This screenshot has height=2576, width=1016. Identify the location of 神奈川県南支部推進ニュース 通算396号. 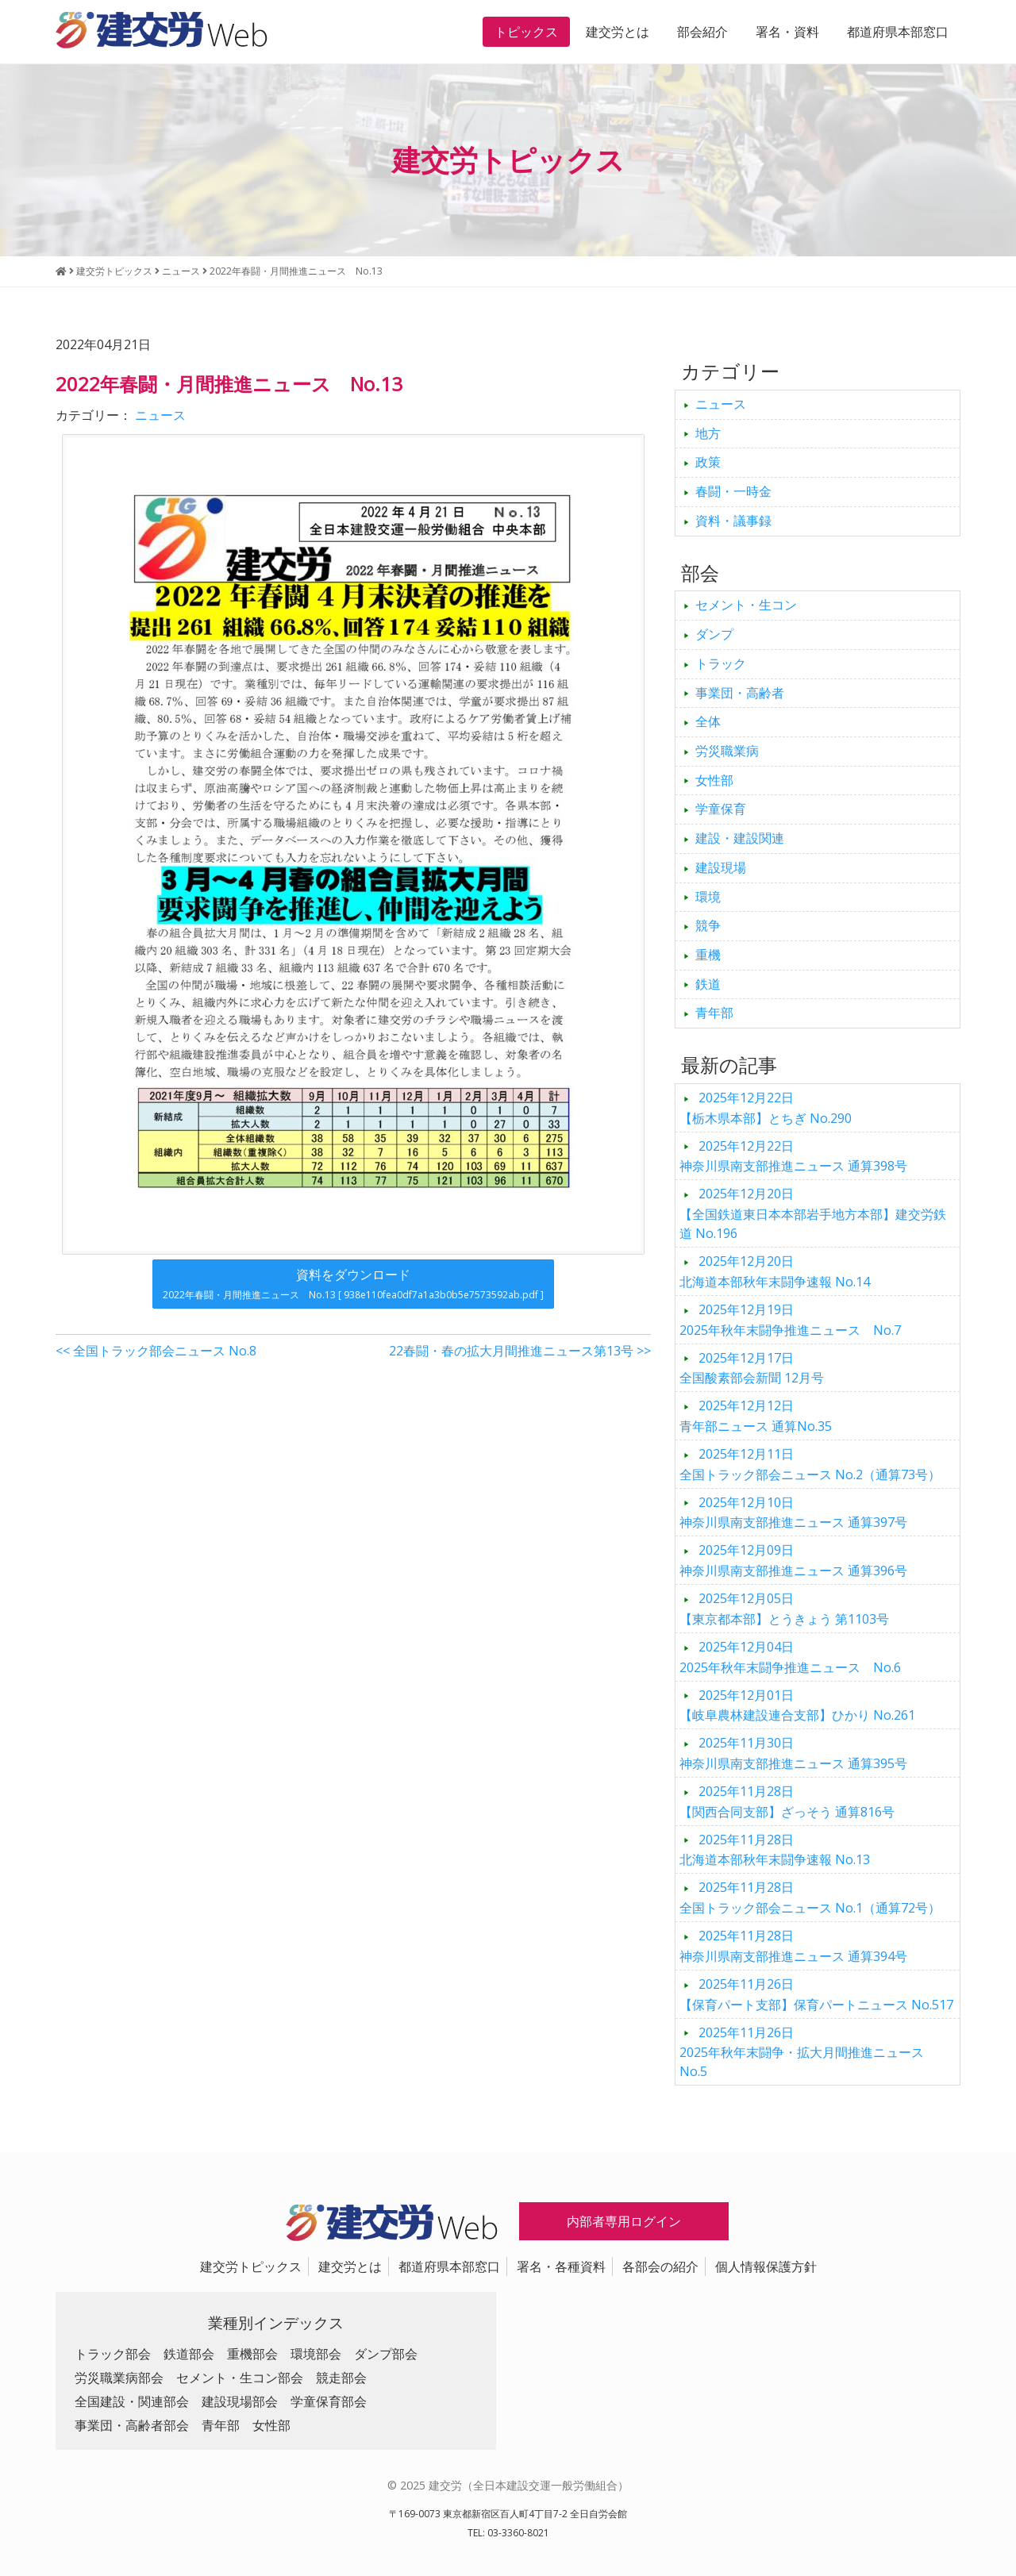
(793, 1560).